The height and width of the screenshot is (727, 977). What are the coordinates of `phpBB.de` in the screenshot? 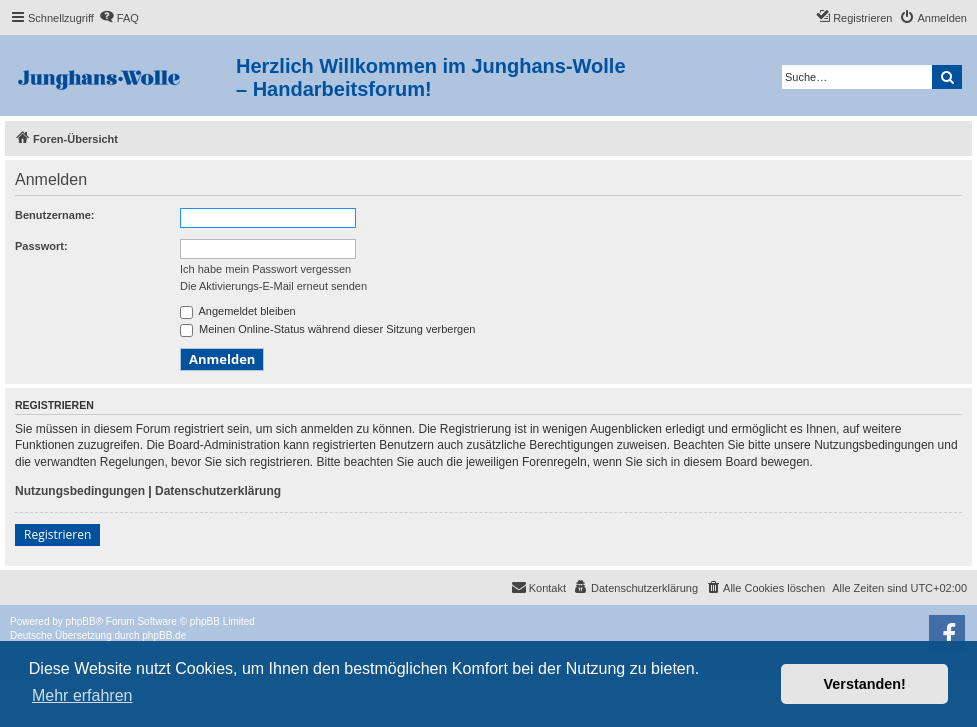 It's located at (164, 635).